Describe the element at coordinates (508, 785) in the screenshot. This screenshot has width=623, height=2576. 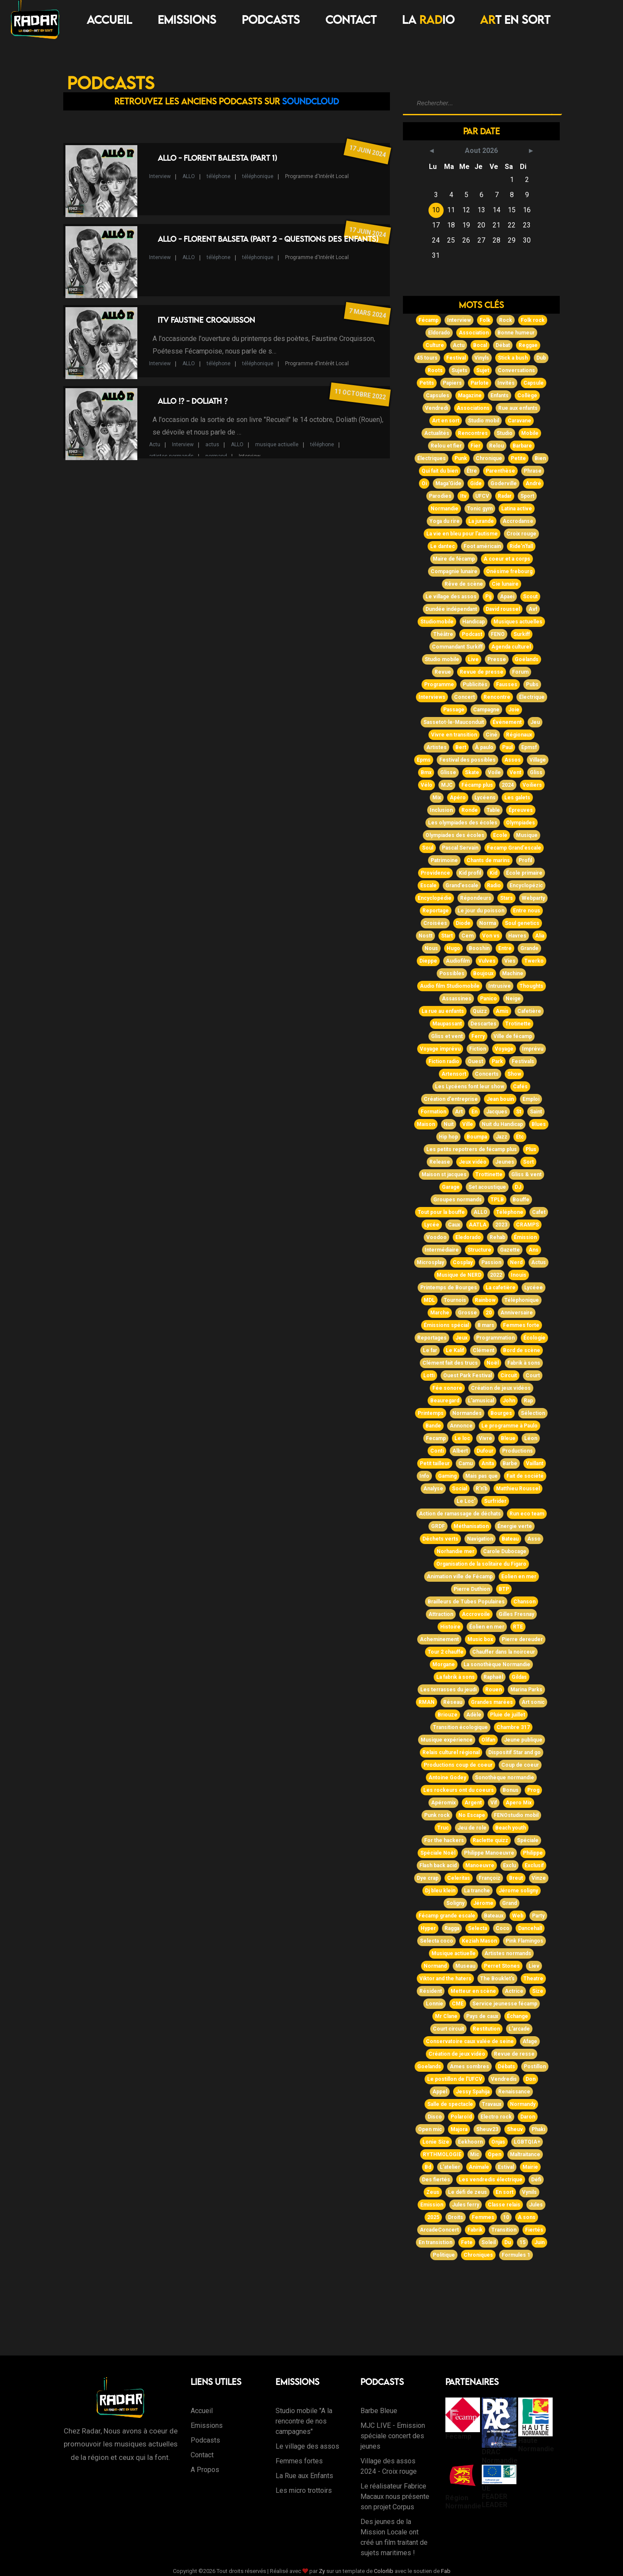
I see `2024` at that location.